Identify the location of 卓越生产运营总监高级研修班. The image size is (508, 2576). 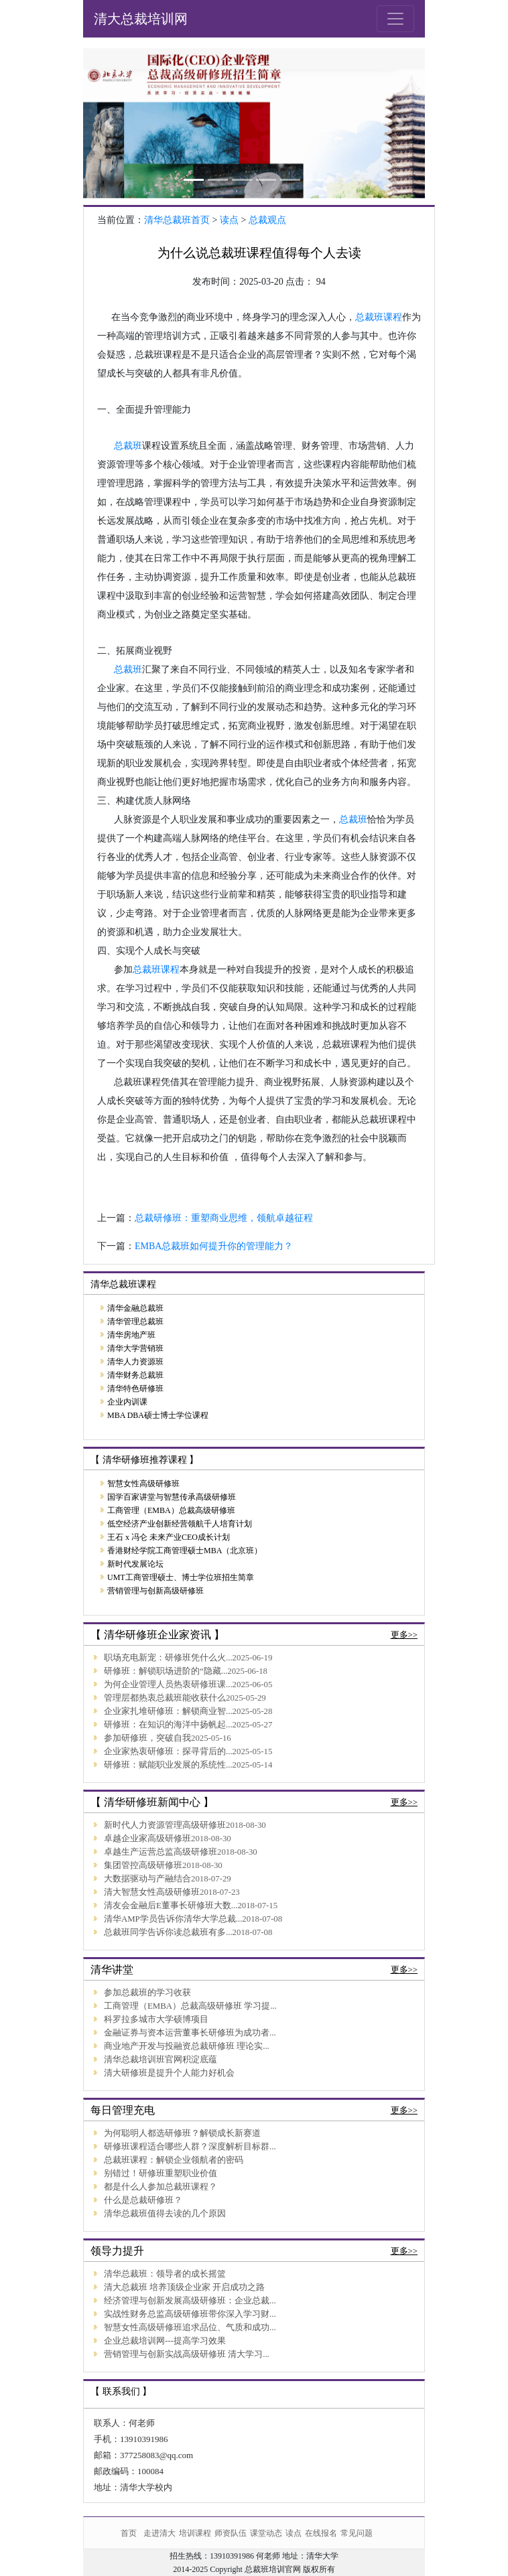
(160, 1852).